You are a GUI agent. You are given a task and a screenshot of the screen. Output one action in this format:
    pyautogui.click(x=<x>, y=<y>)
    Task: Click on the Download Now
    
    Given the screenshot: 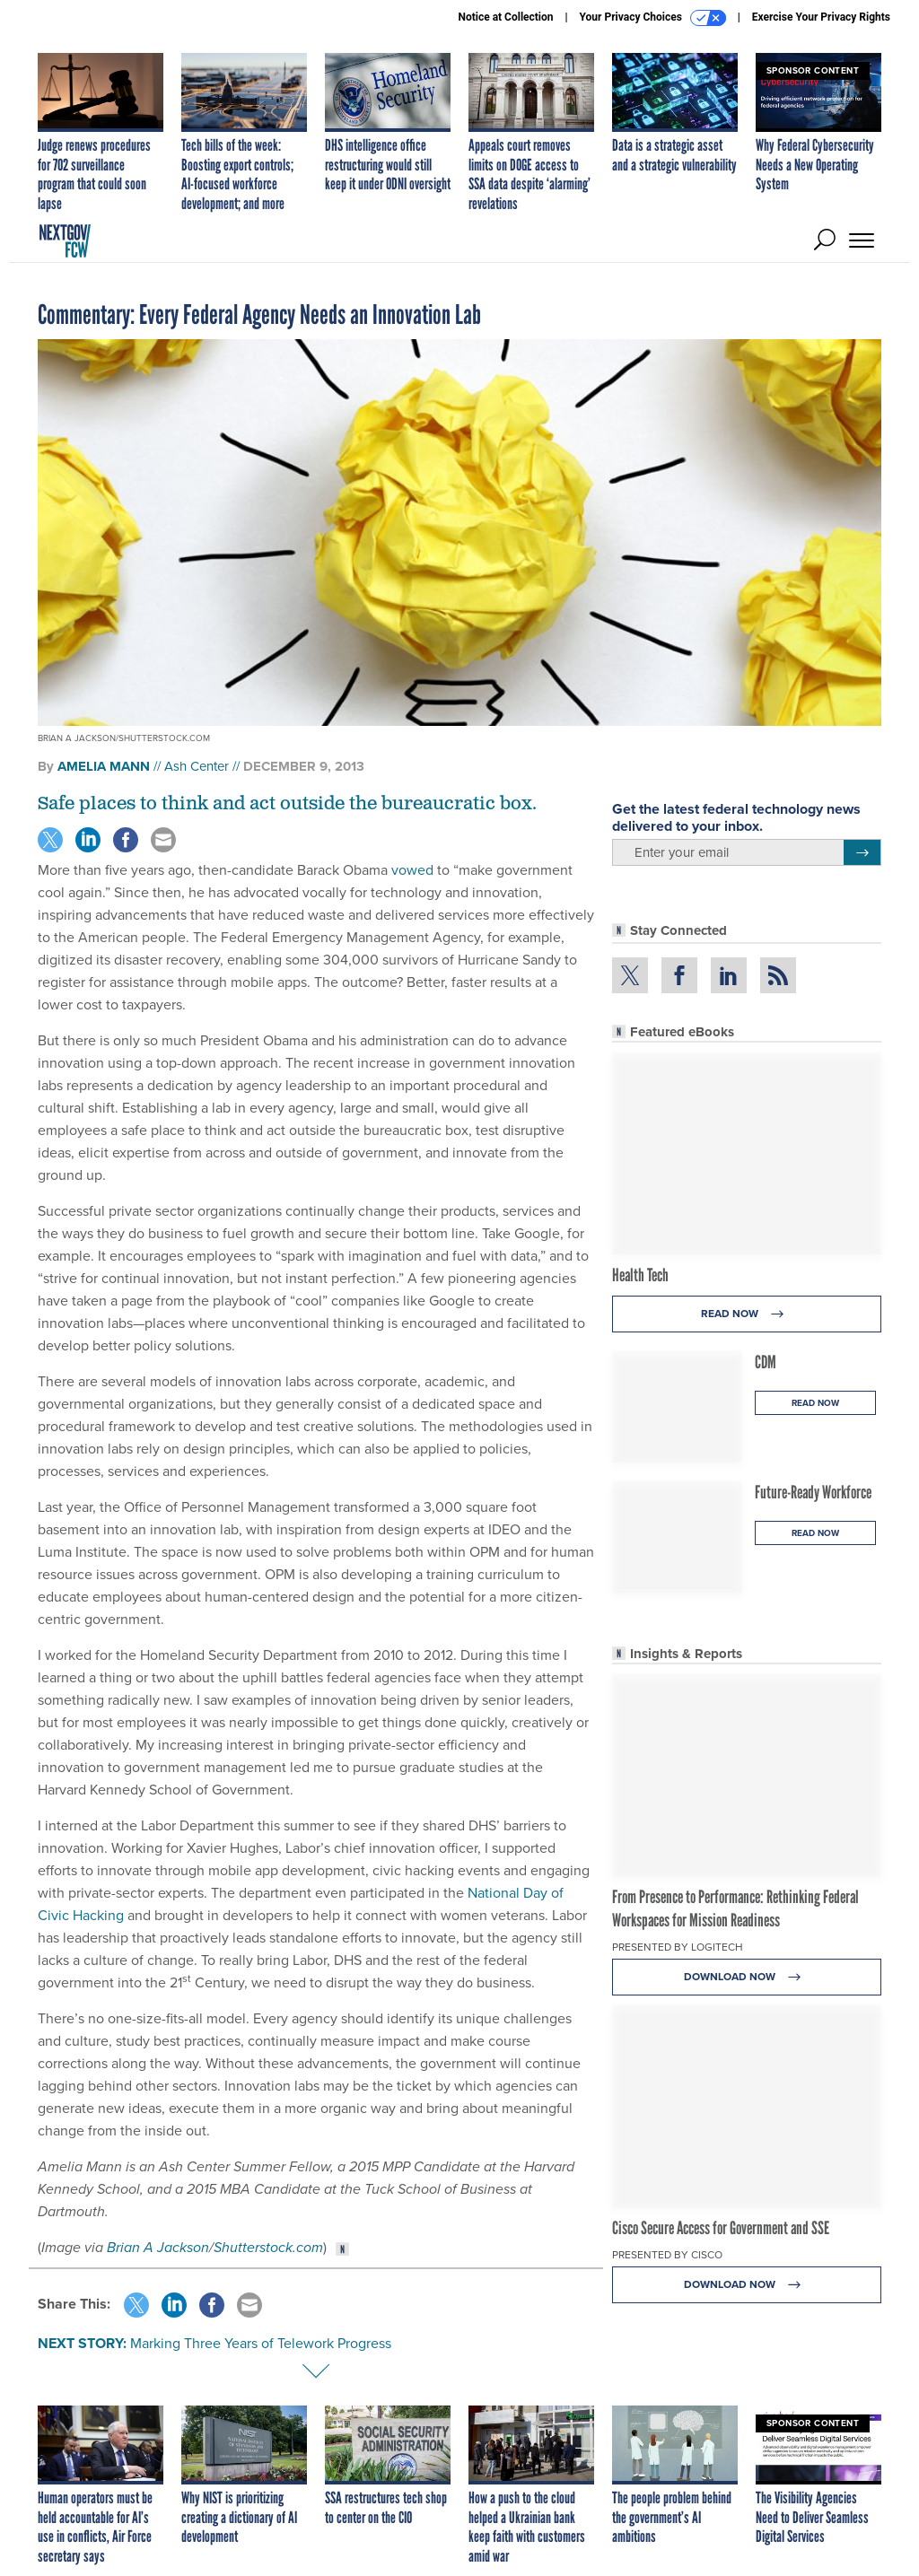 What is the action you would take?
    pyautogui.click(x=747, y=1977)
    